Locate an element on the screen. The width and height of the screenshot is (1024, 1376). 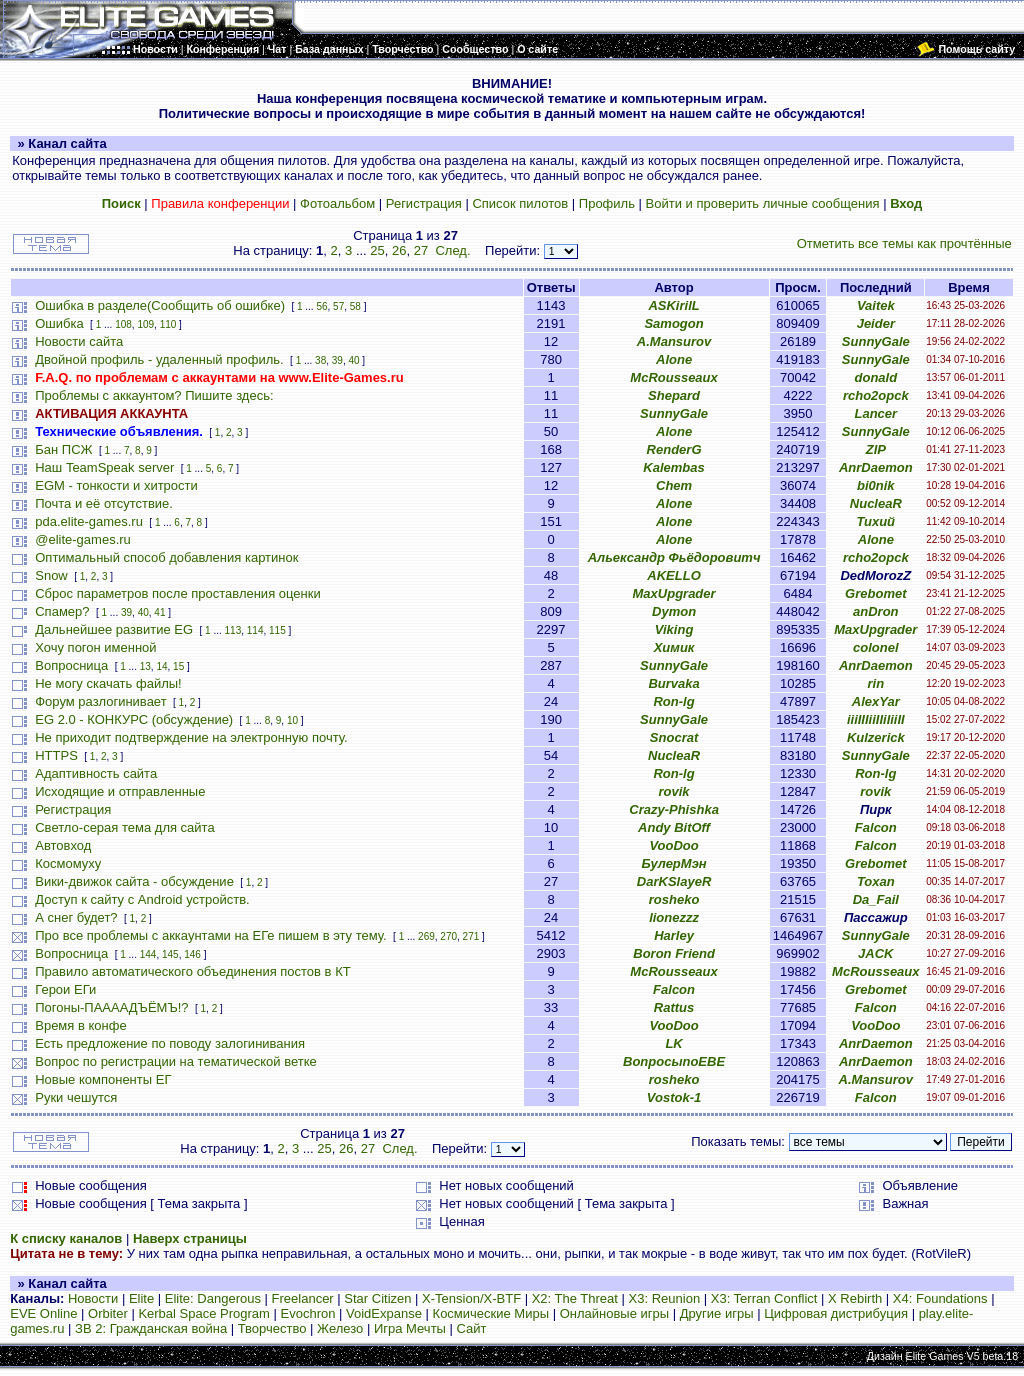
15 is located at coordinates (178, 666).